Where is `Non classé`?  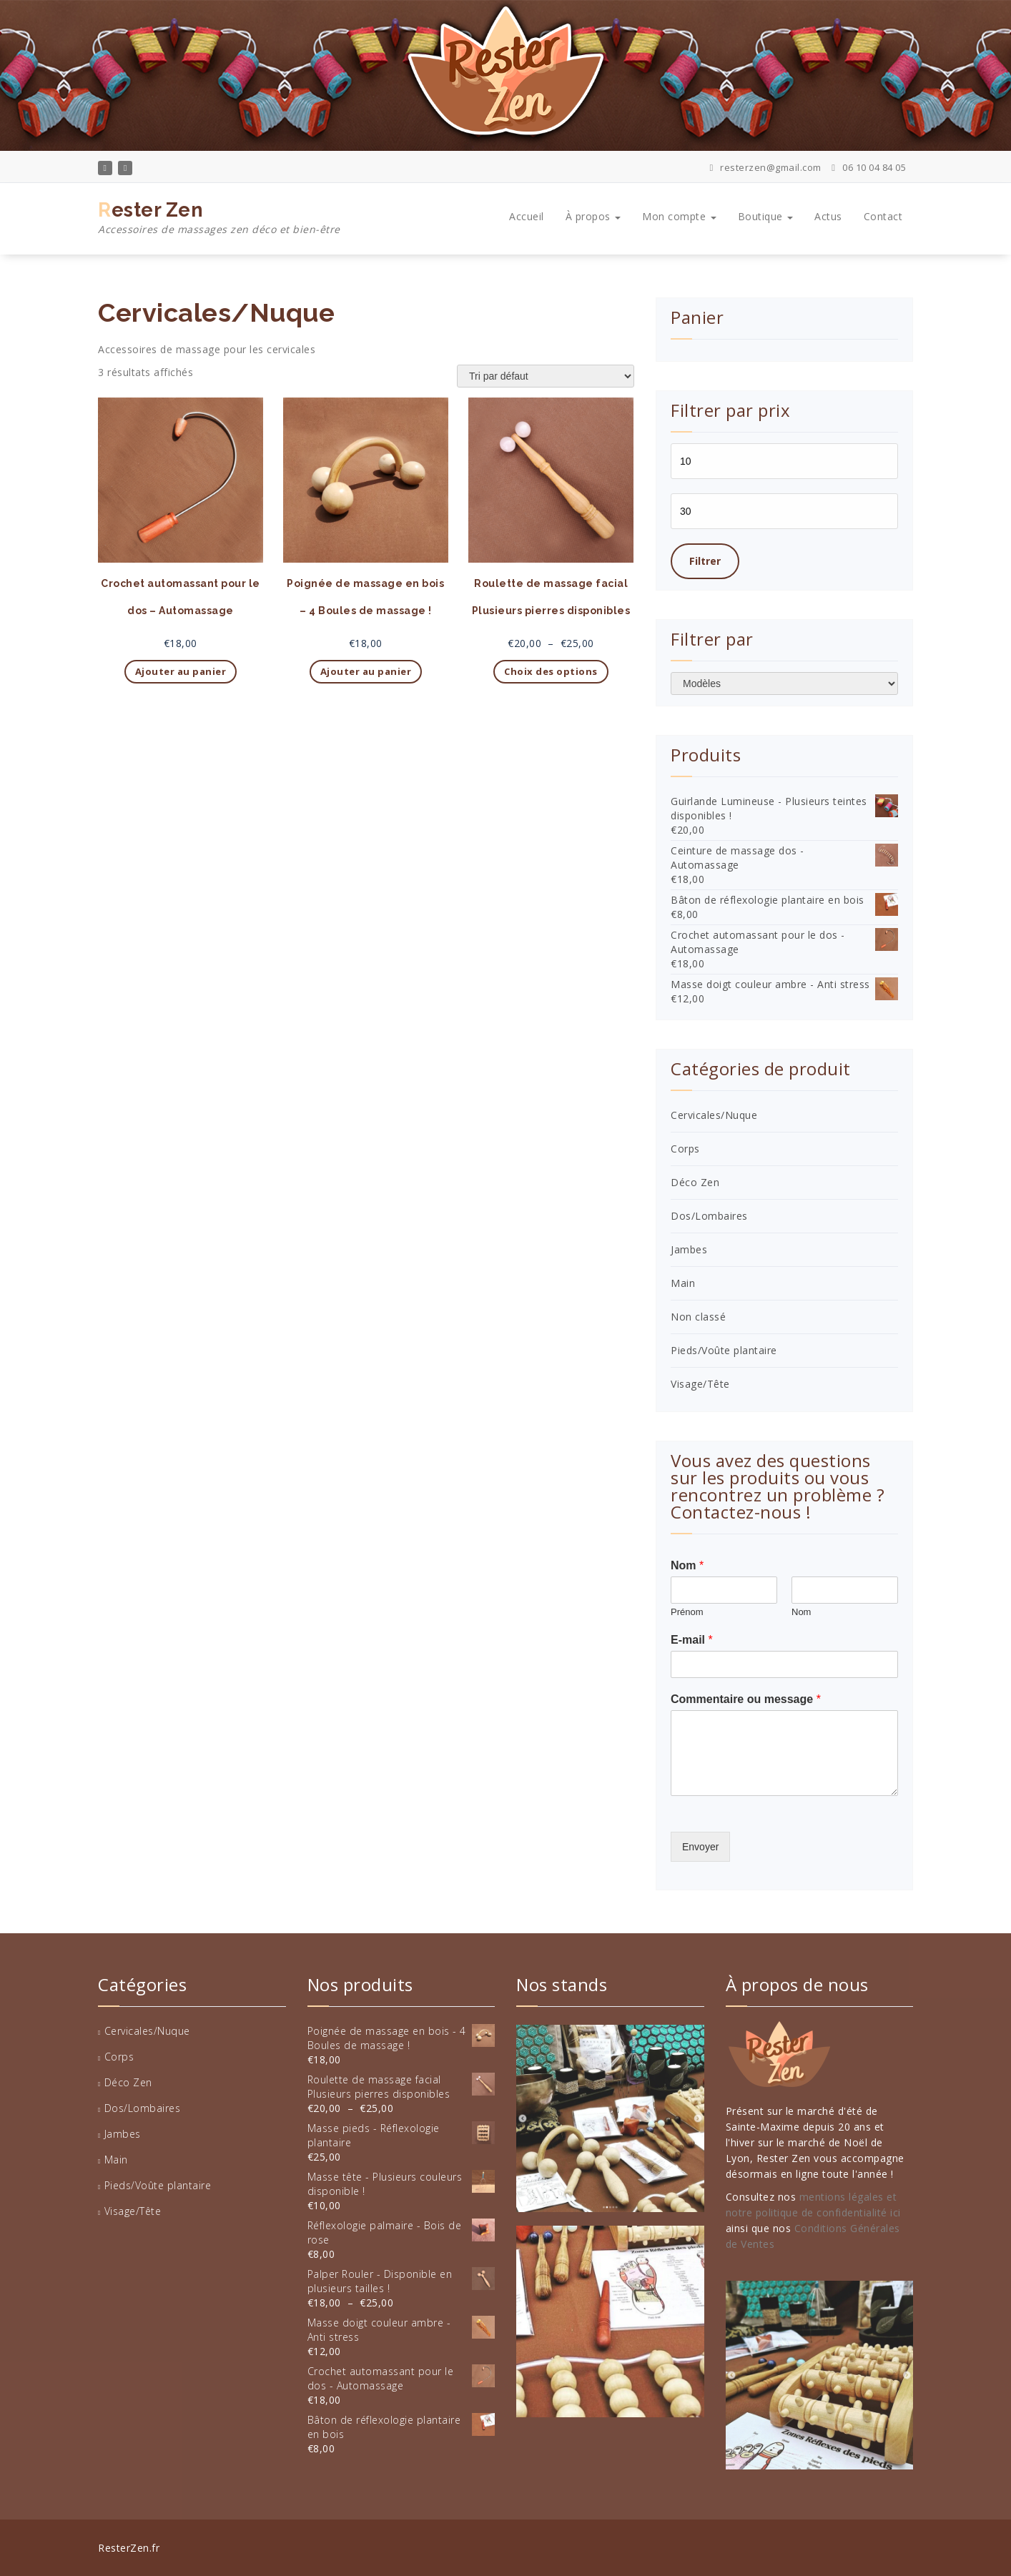
Non classé is located at coordinates (698, 1316).